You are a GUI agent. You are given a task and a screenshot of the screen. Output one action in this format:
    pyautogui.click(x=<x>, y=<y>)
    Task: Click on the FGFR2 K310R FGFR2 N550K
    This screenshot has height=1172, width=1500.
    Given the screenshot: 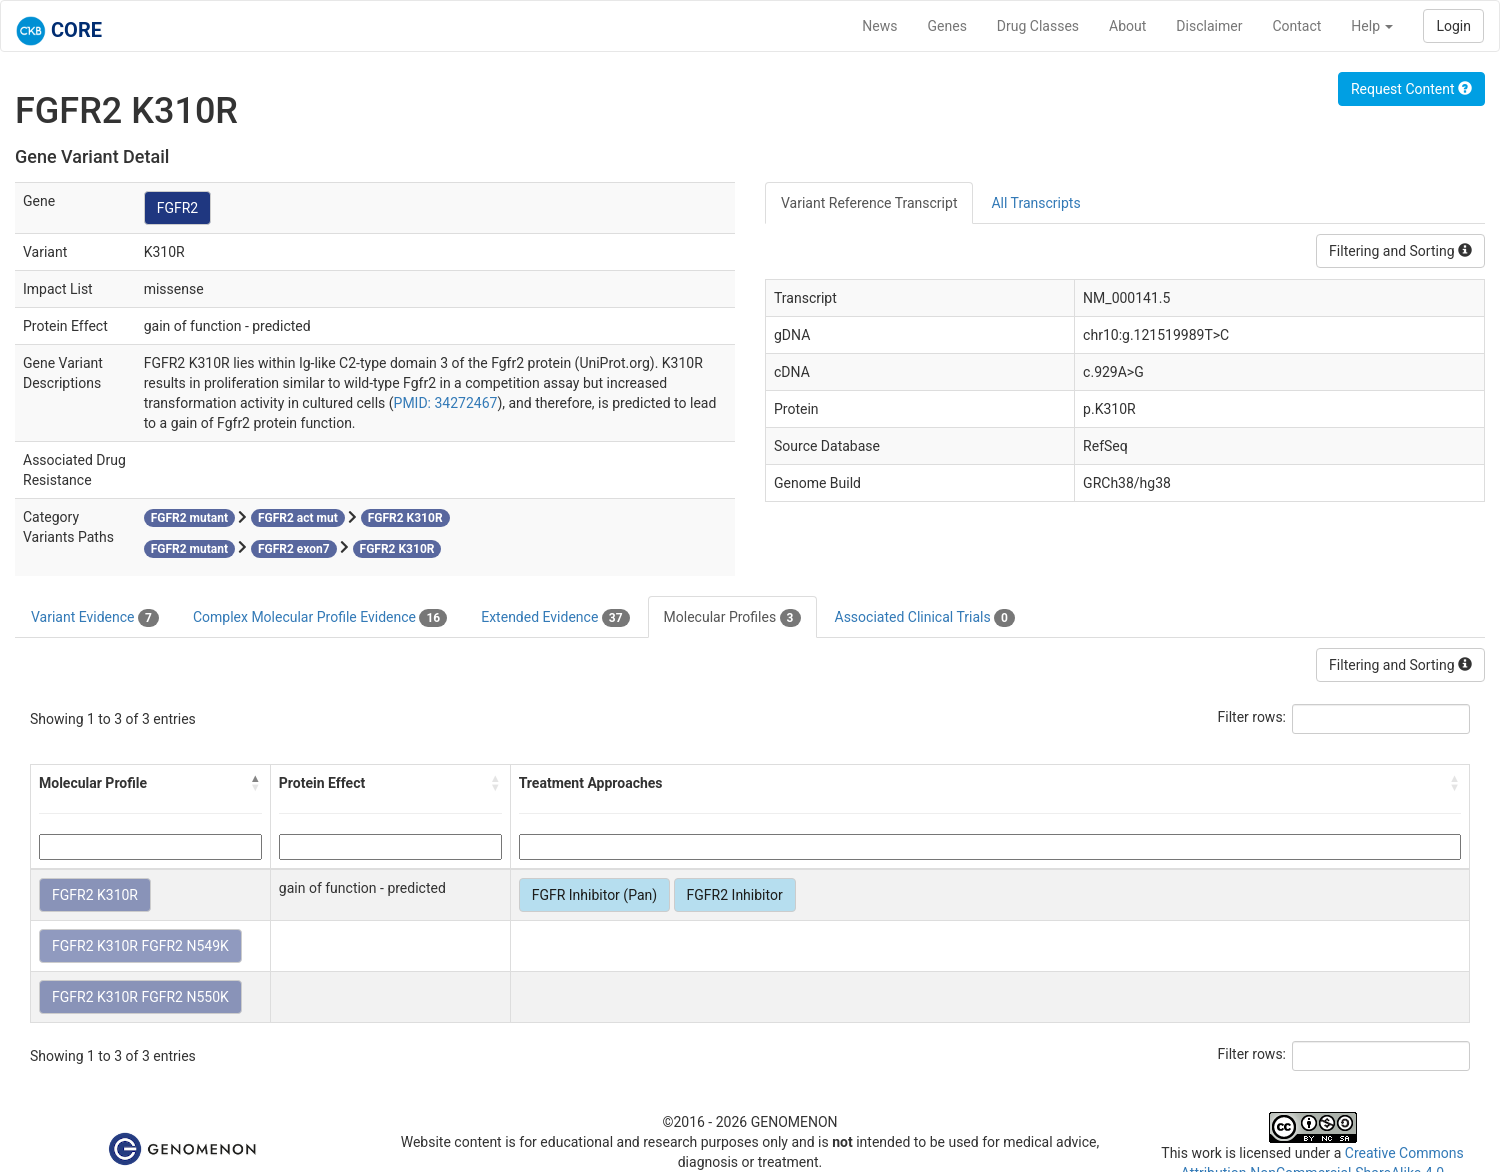 What is the action you would take?
    pyautogui.click(x=140, y=997)
    